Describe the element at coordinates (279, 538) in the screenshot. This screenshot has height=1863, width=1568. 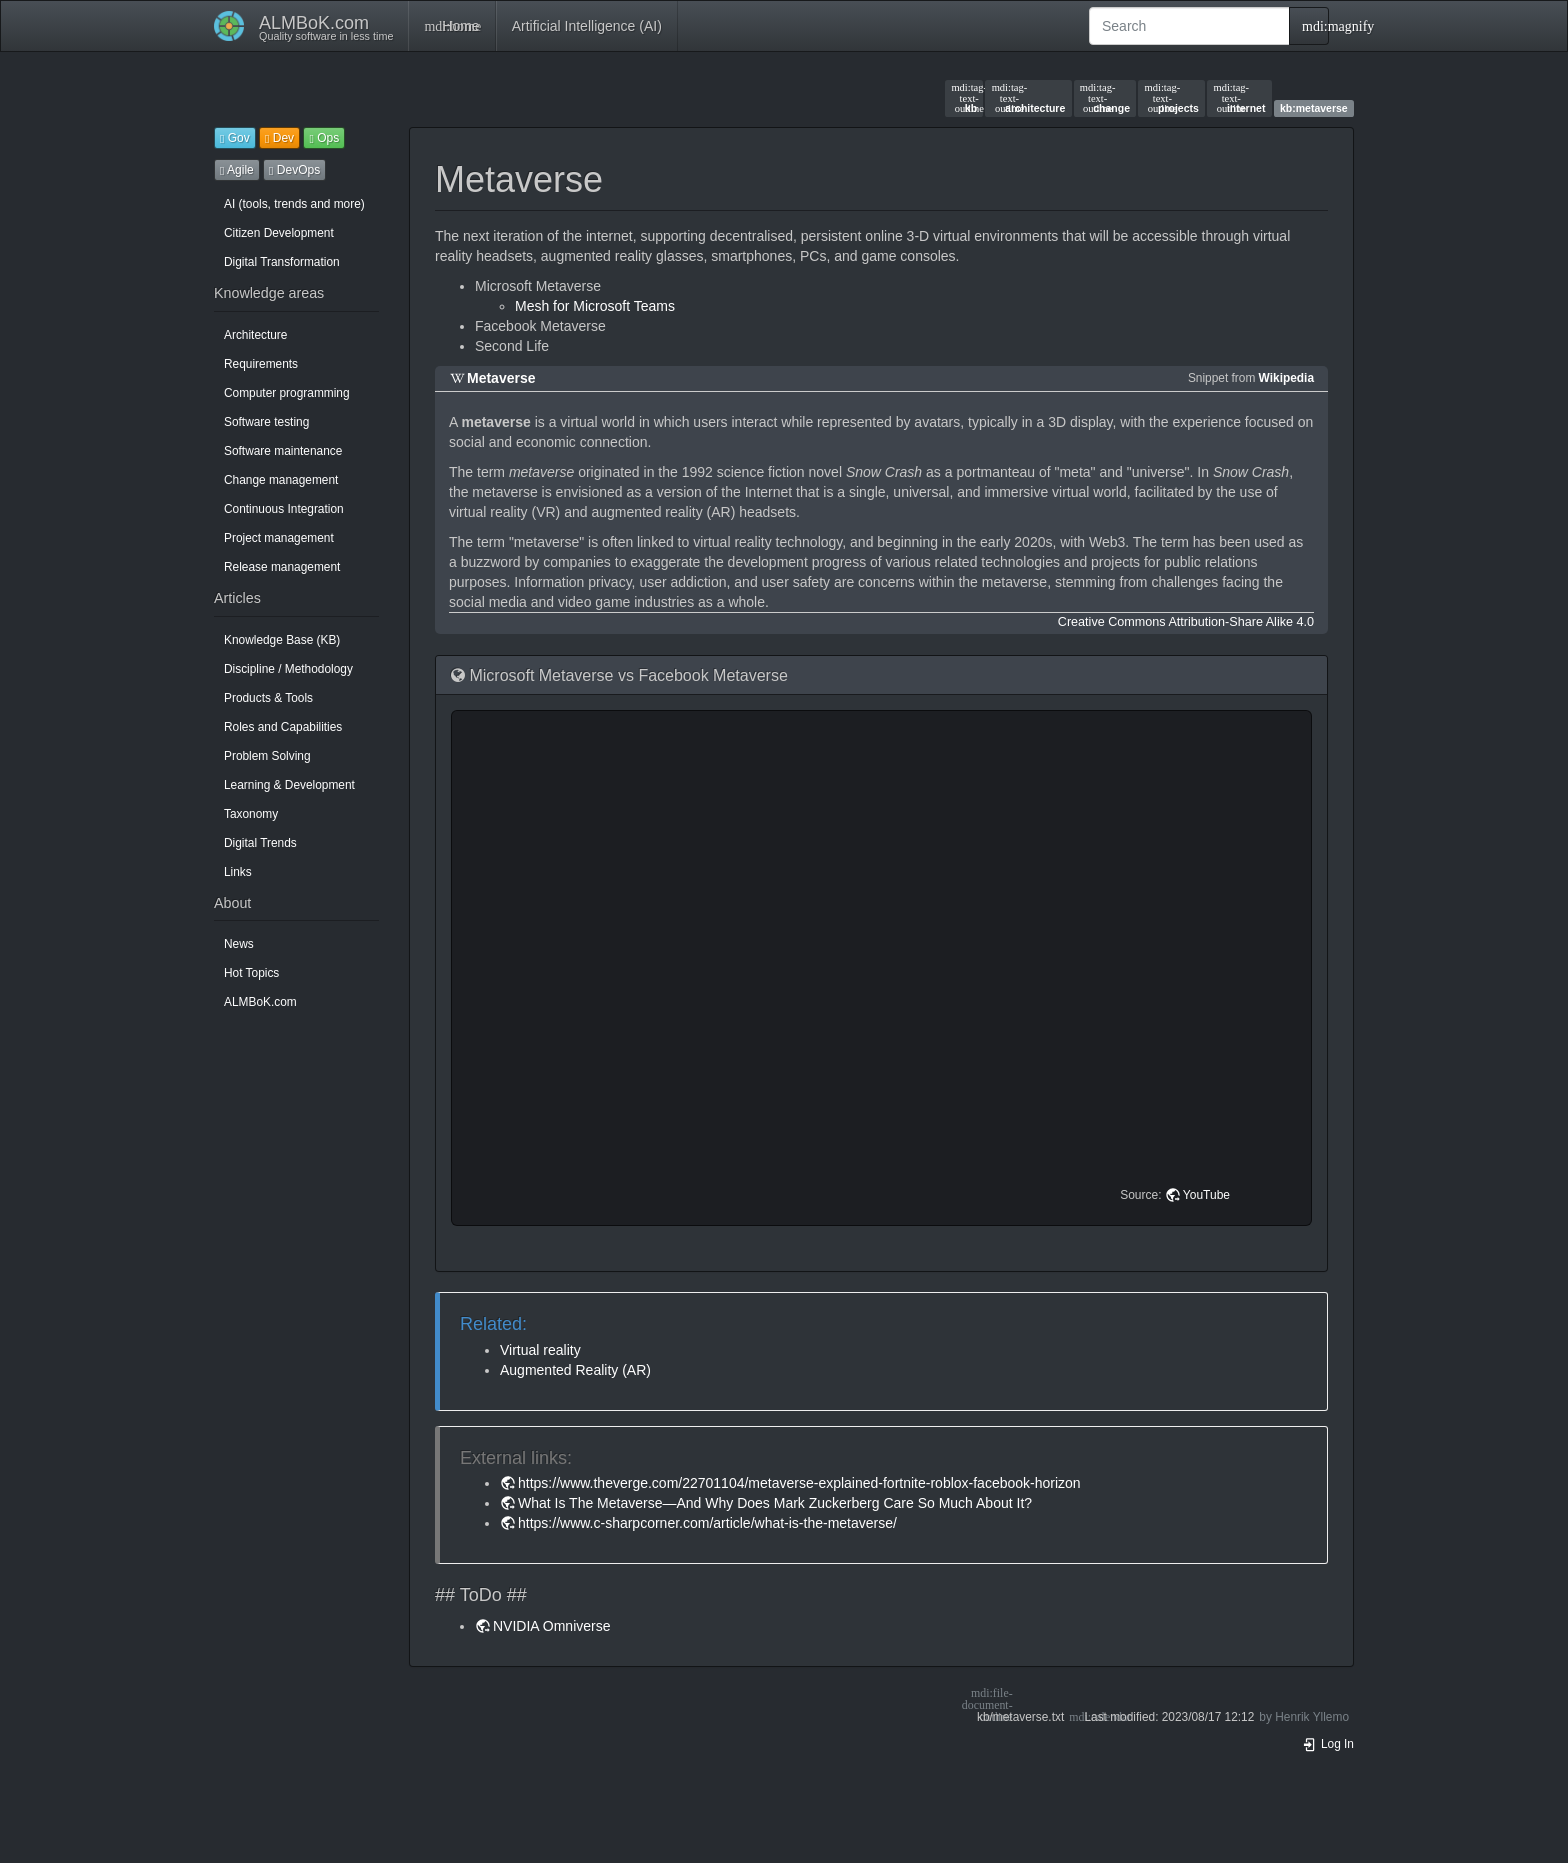
I see `Project management` at that location.